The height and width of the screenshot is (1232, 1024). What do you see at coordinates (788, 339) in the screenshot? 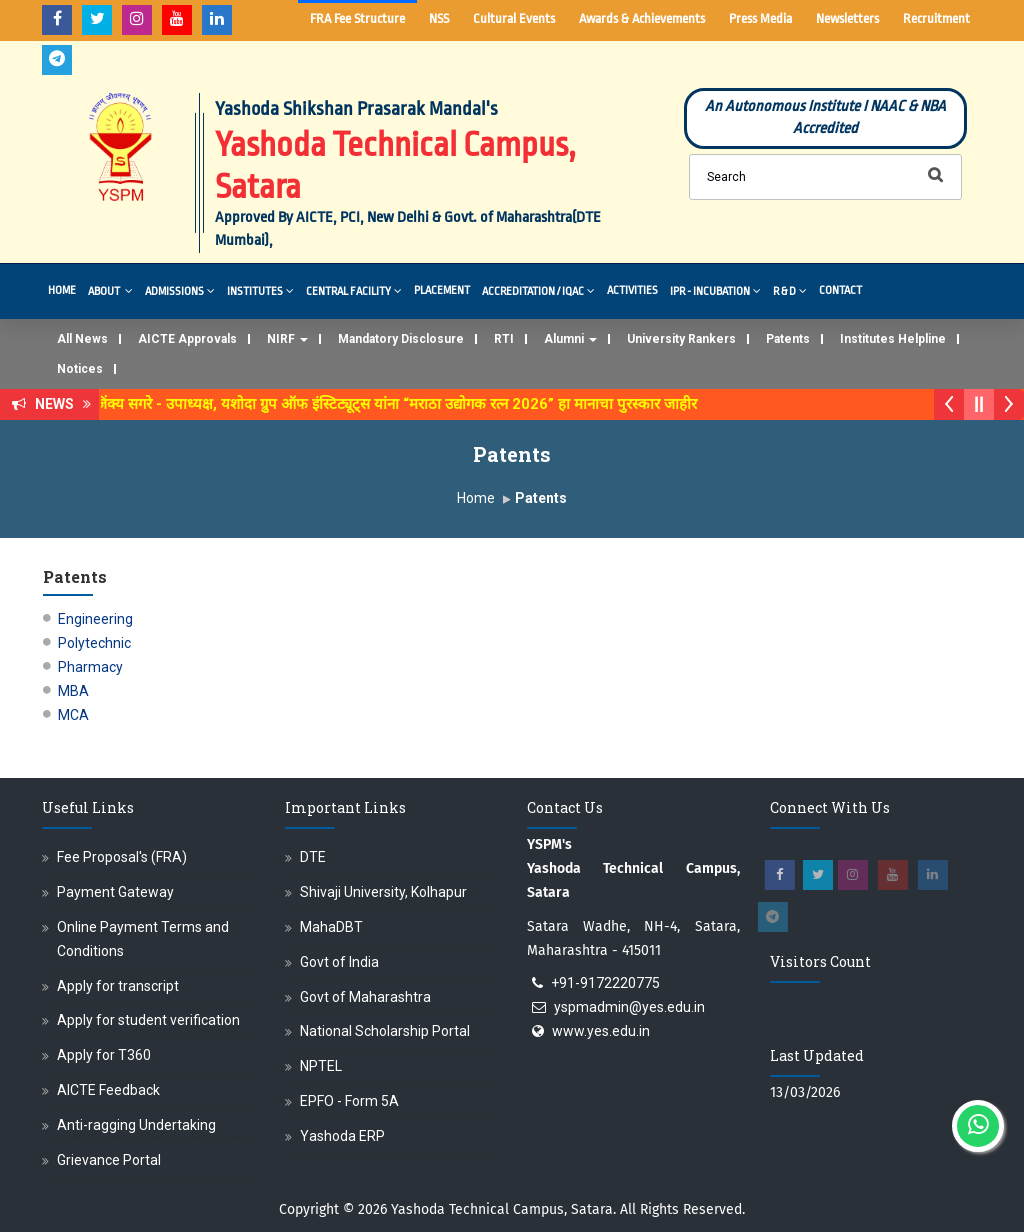
I see `Patents` at bounding box center [788, 339].